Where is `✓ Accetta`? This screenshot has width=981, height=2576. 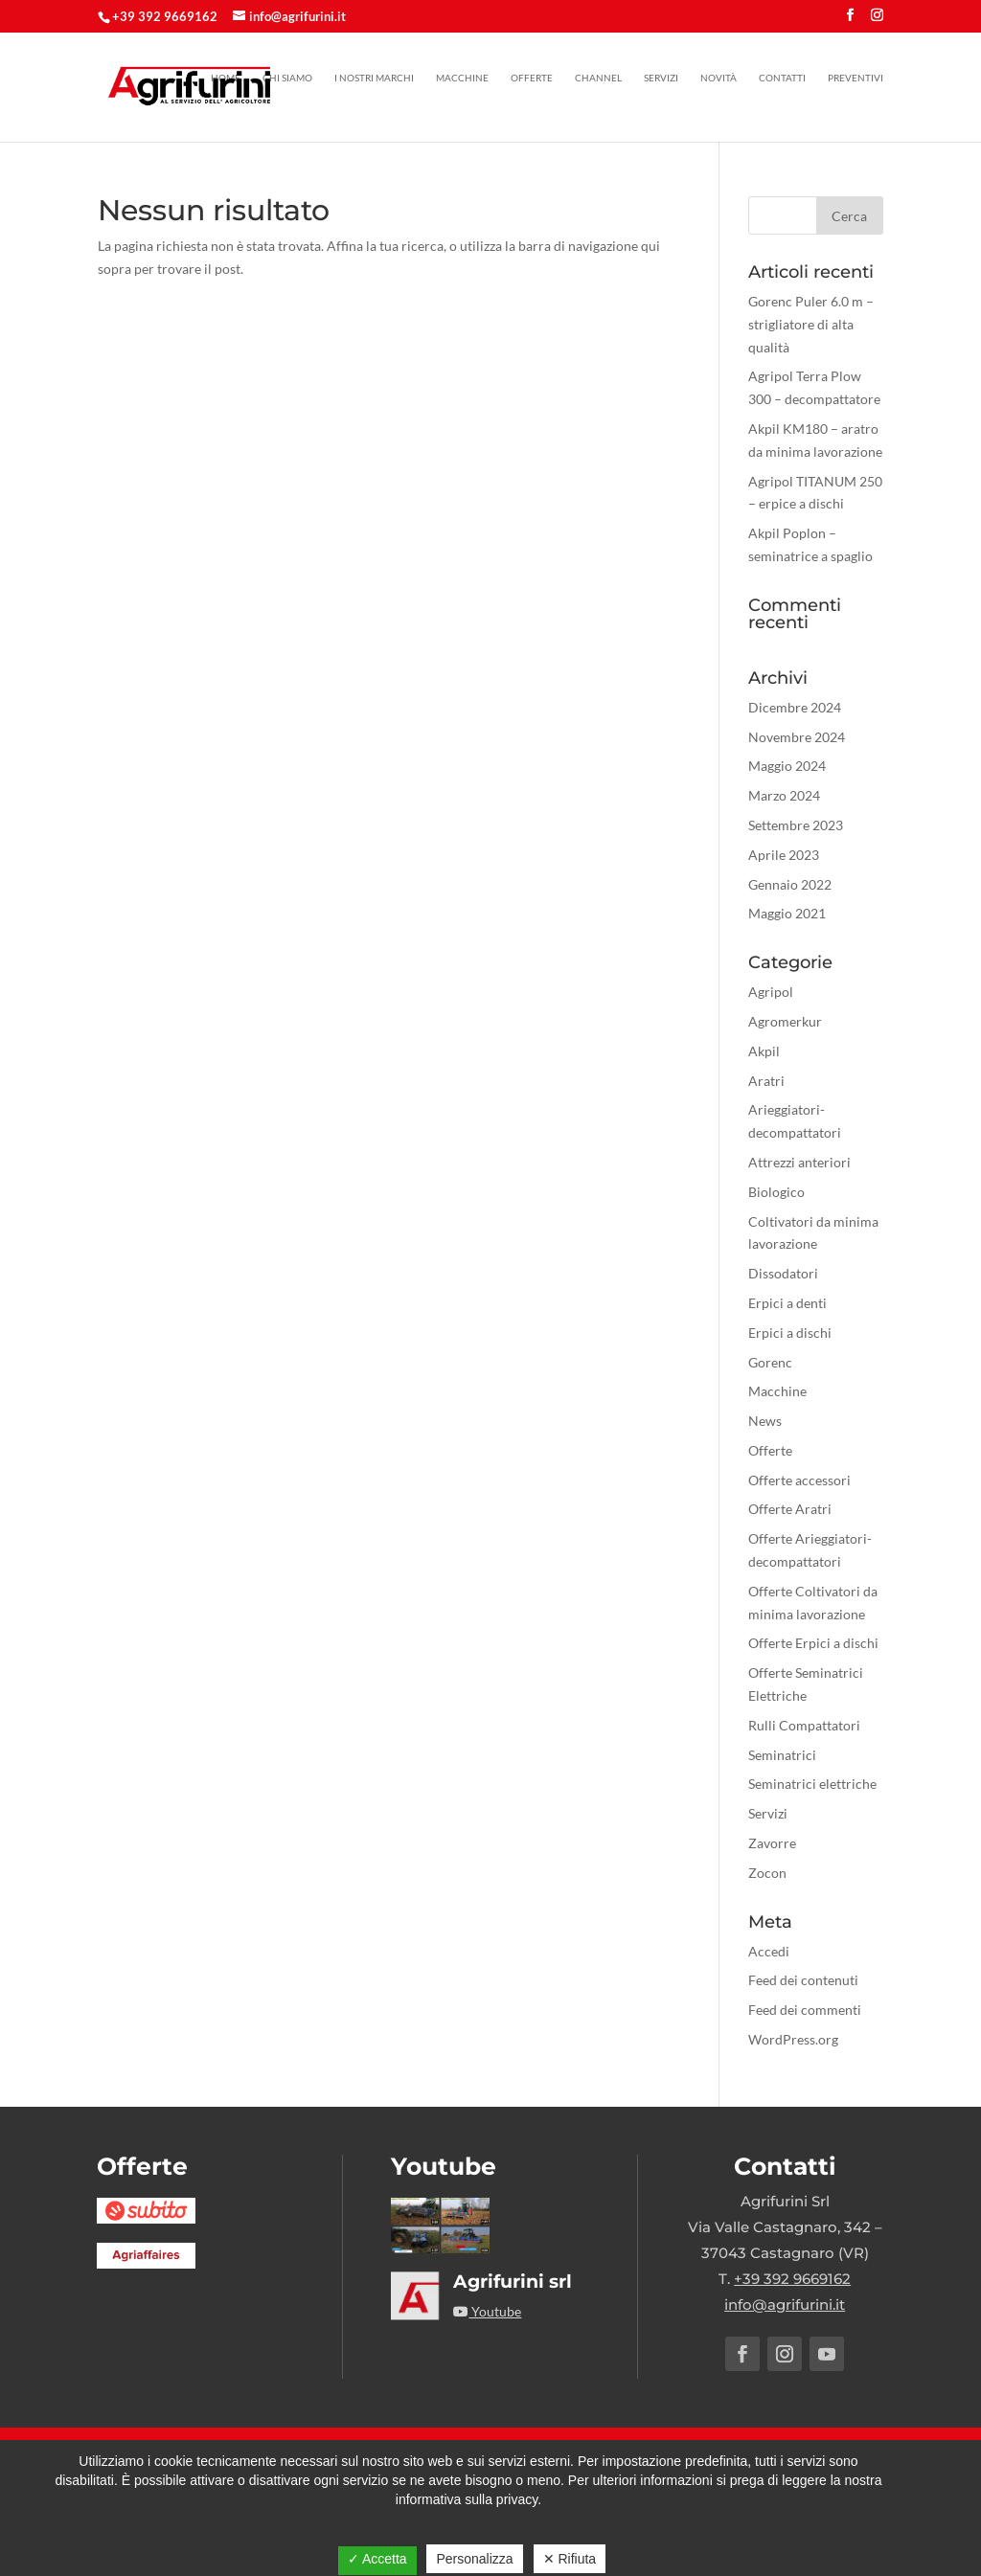 ✓ Accetta is located at coordinates (377, 2558).